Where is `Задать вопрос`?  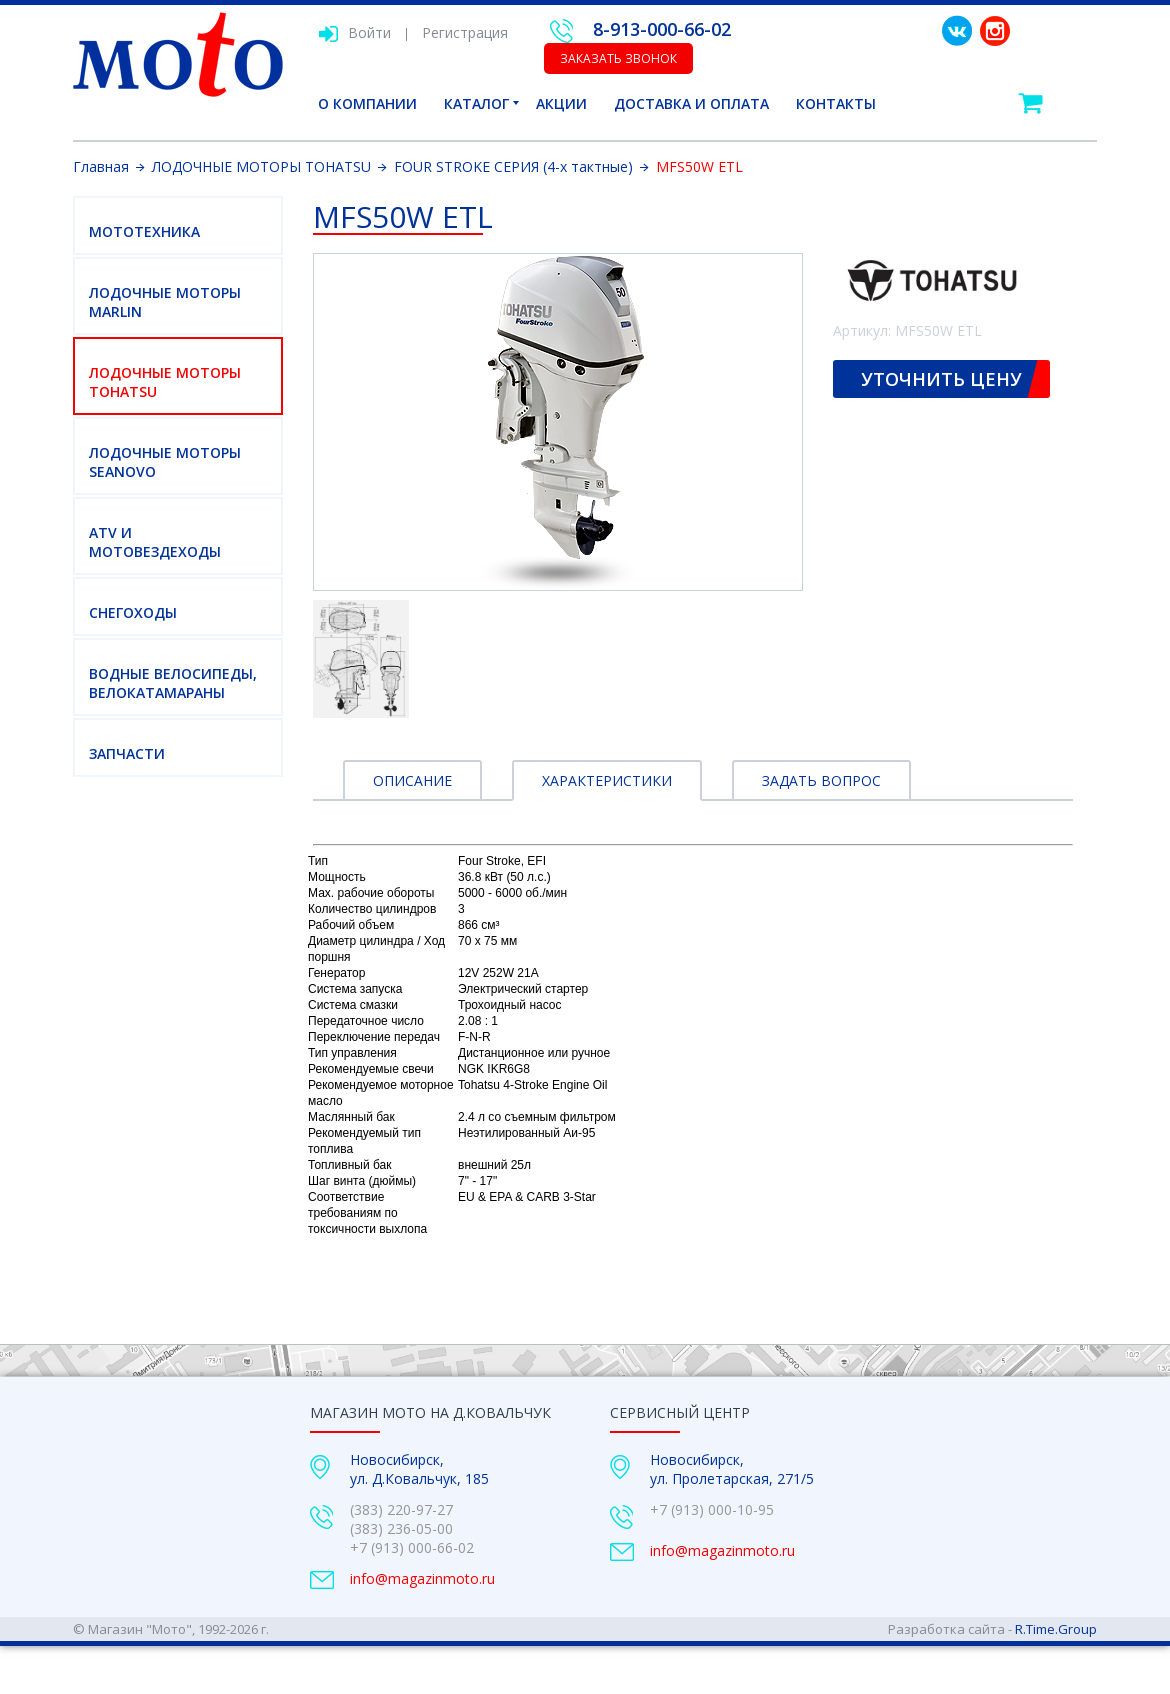
Задать вопрос is located at coordinates (821, 780).